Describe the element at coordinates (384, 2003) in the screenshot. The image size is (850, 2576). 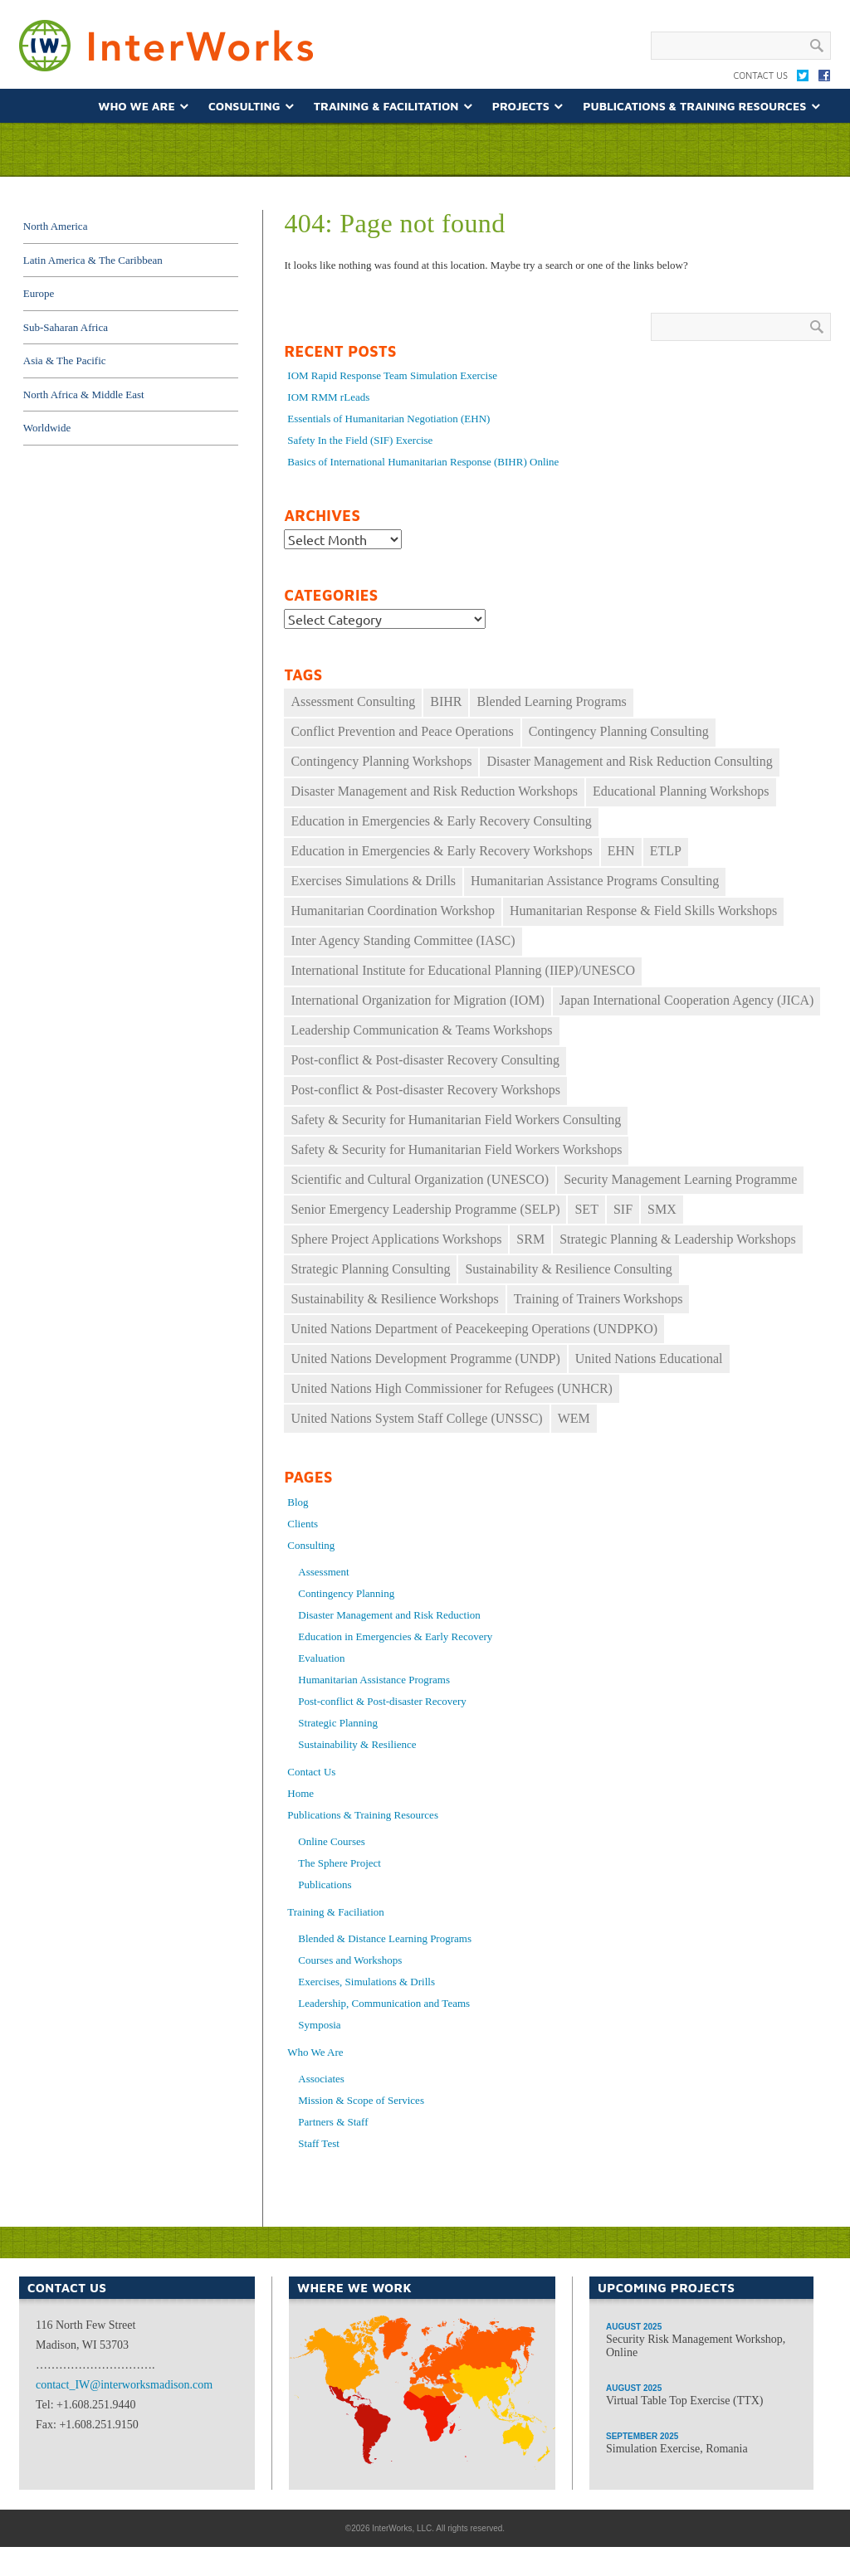
I see `Leadership, Communication and Teams` at that location.